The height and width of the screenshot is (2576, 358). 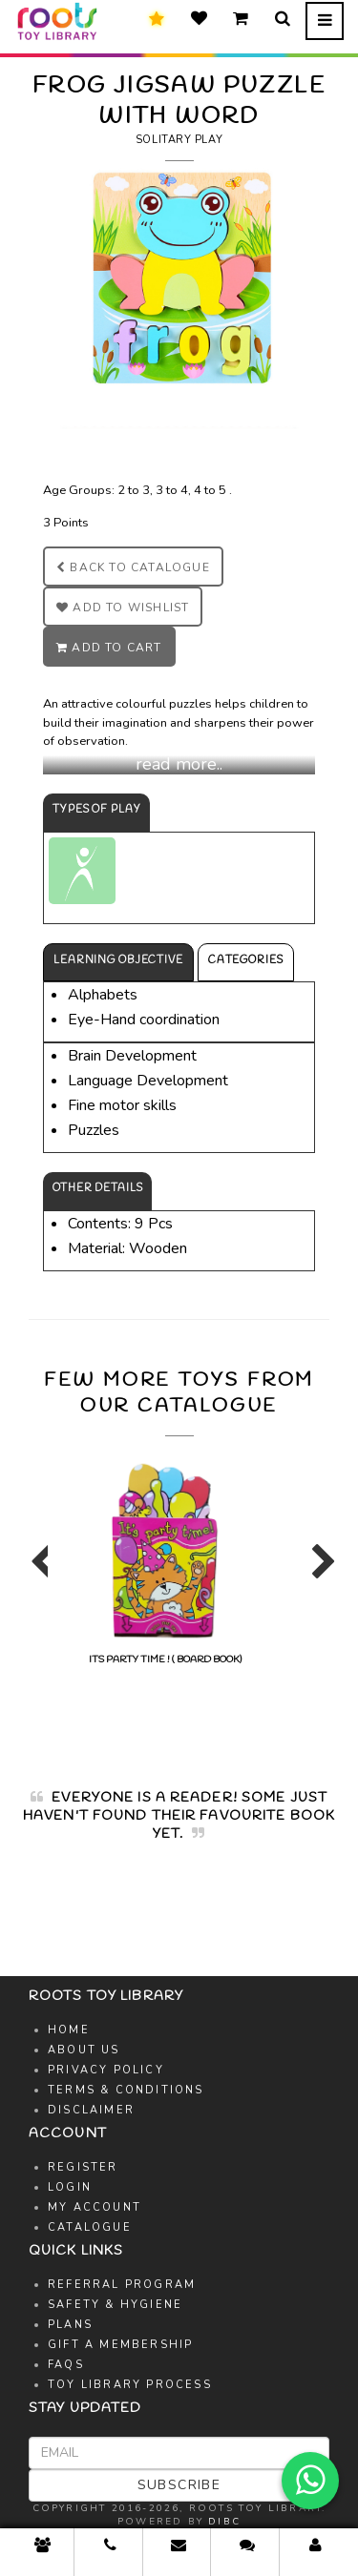 I want to click on Privacy Policy, so click(x=106, y=2070).